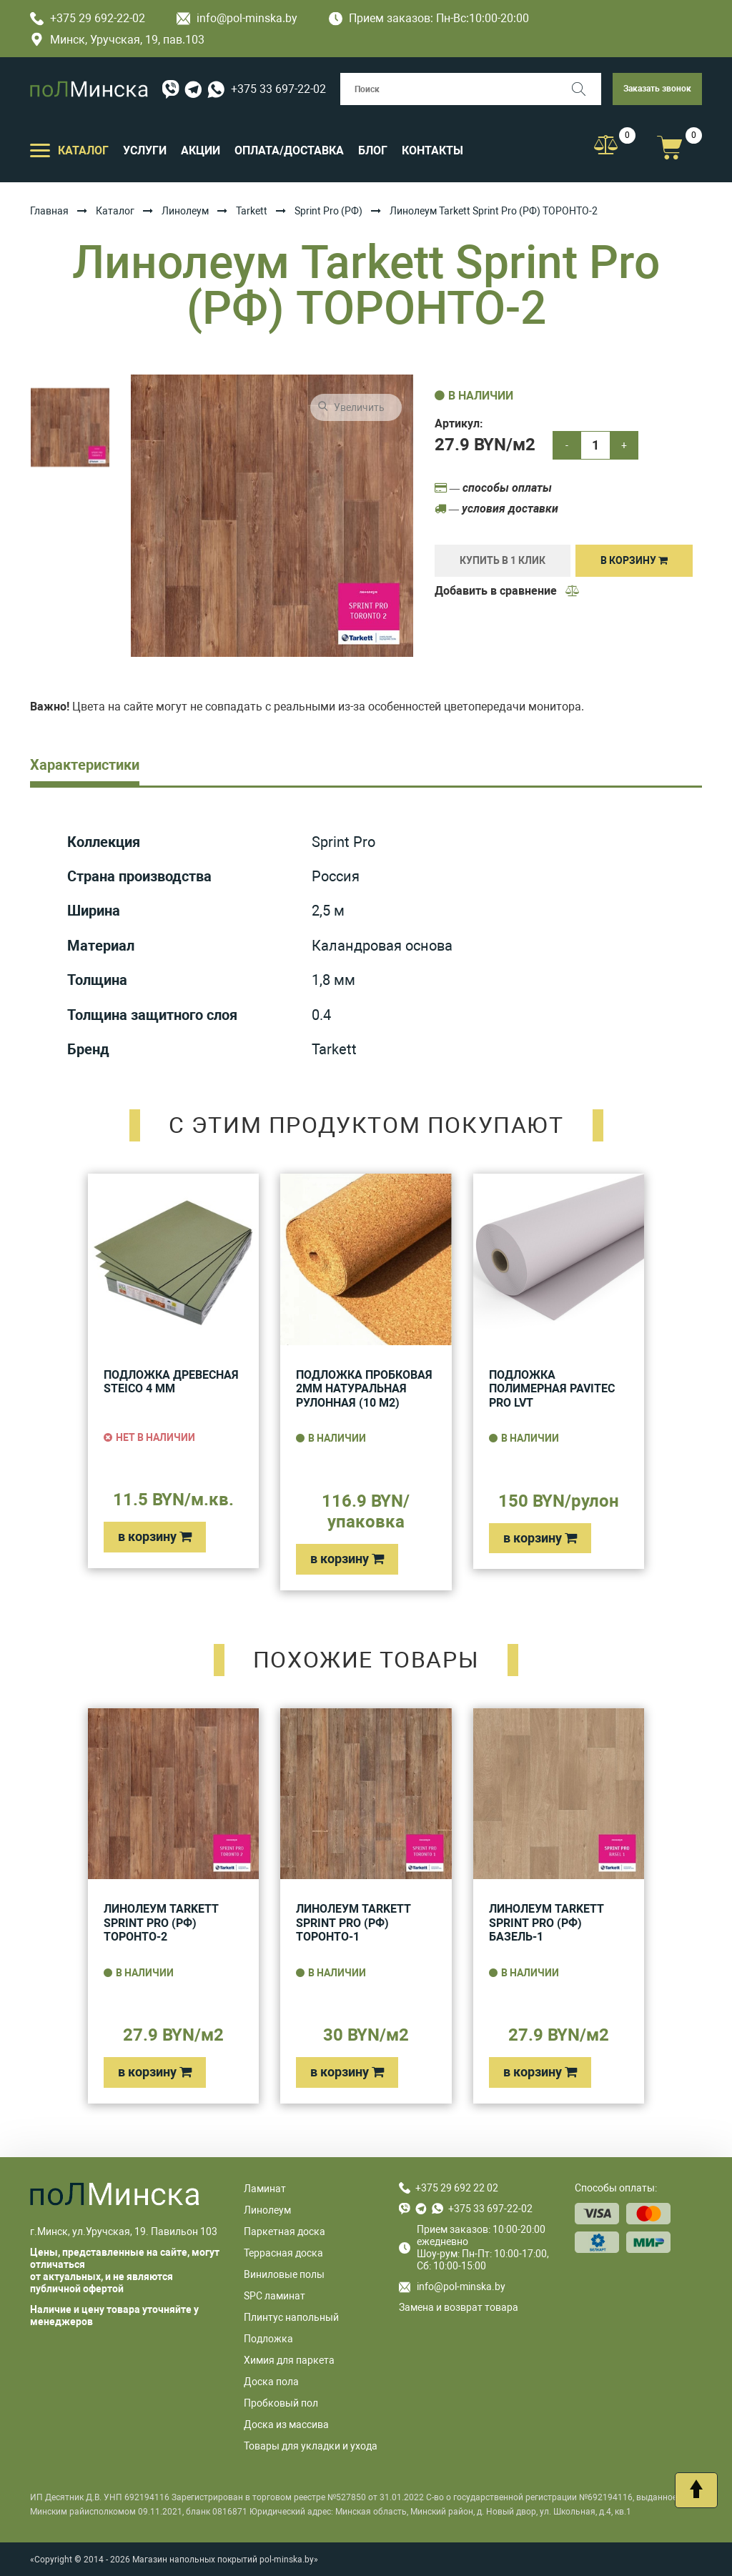 The image size is (732, 2576). Describe the element at coordinates (283, 2253) in the screenshot. I see `Террасная доска` at that location.